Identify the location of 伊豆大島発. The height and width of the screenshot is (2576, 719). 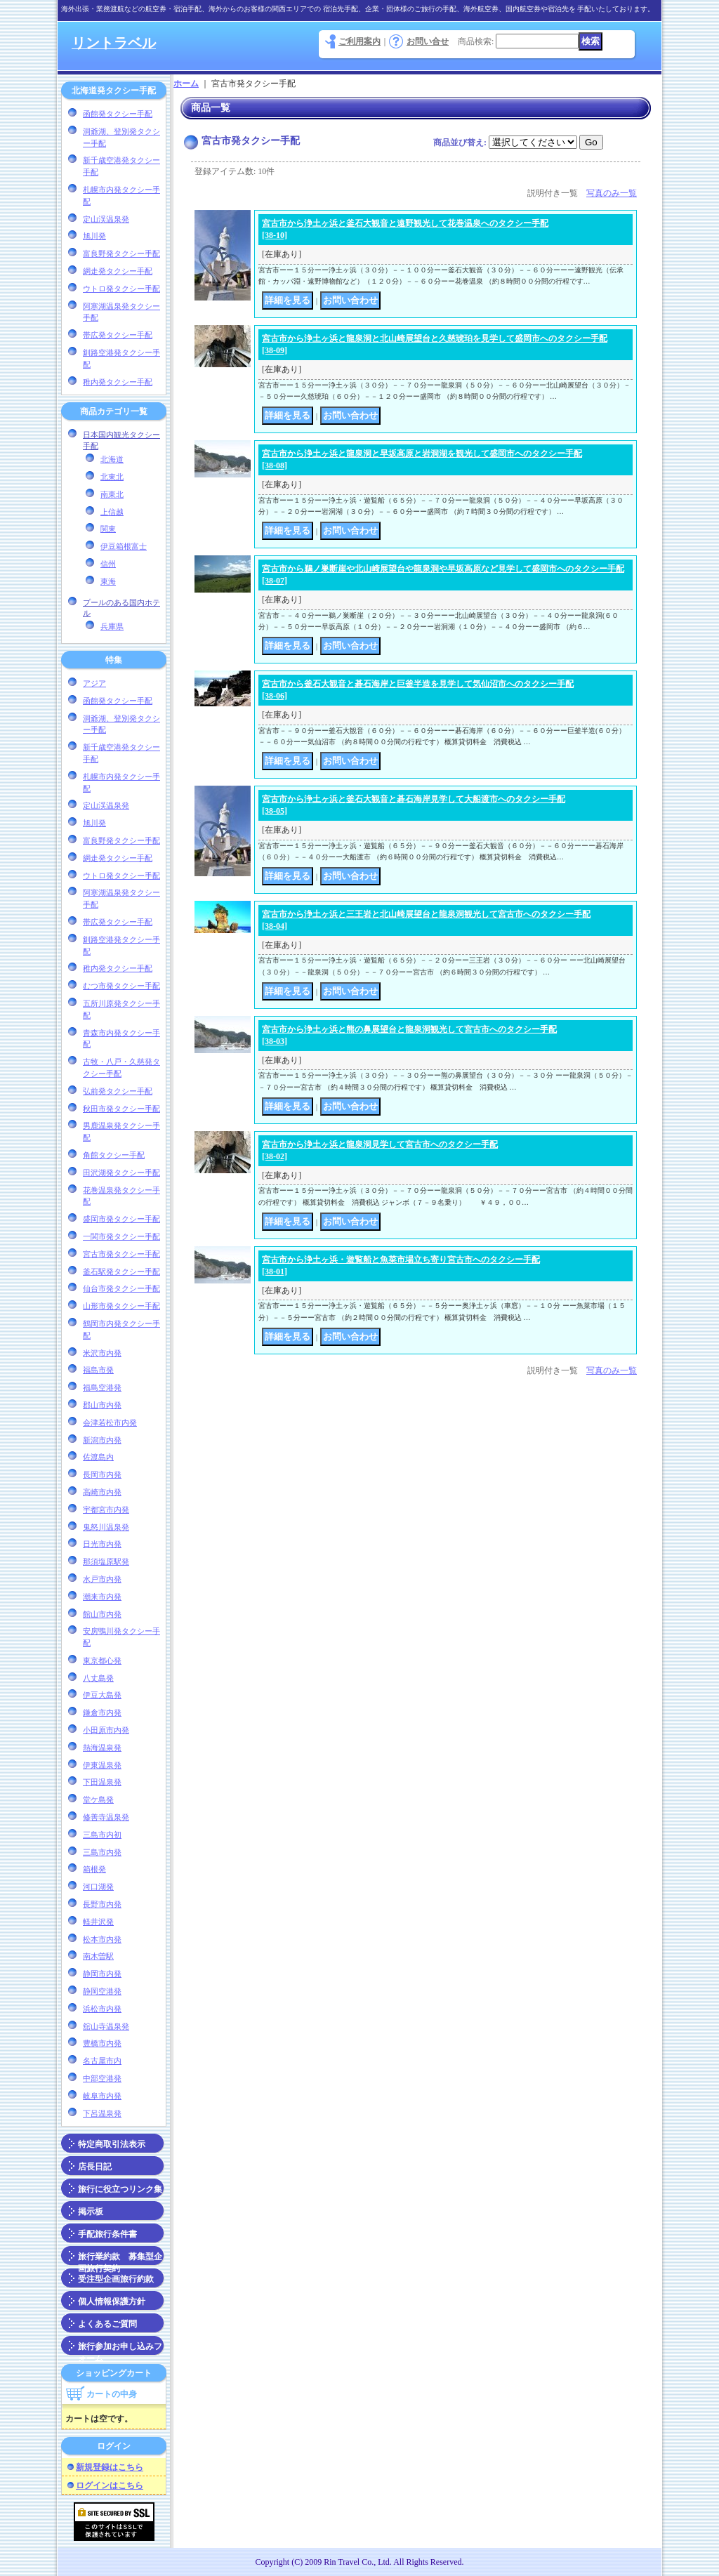
(102, 1695).